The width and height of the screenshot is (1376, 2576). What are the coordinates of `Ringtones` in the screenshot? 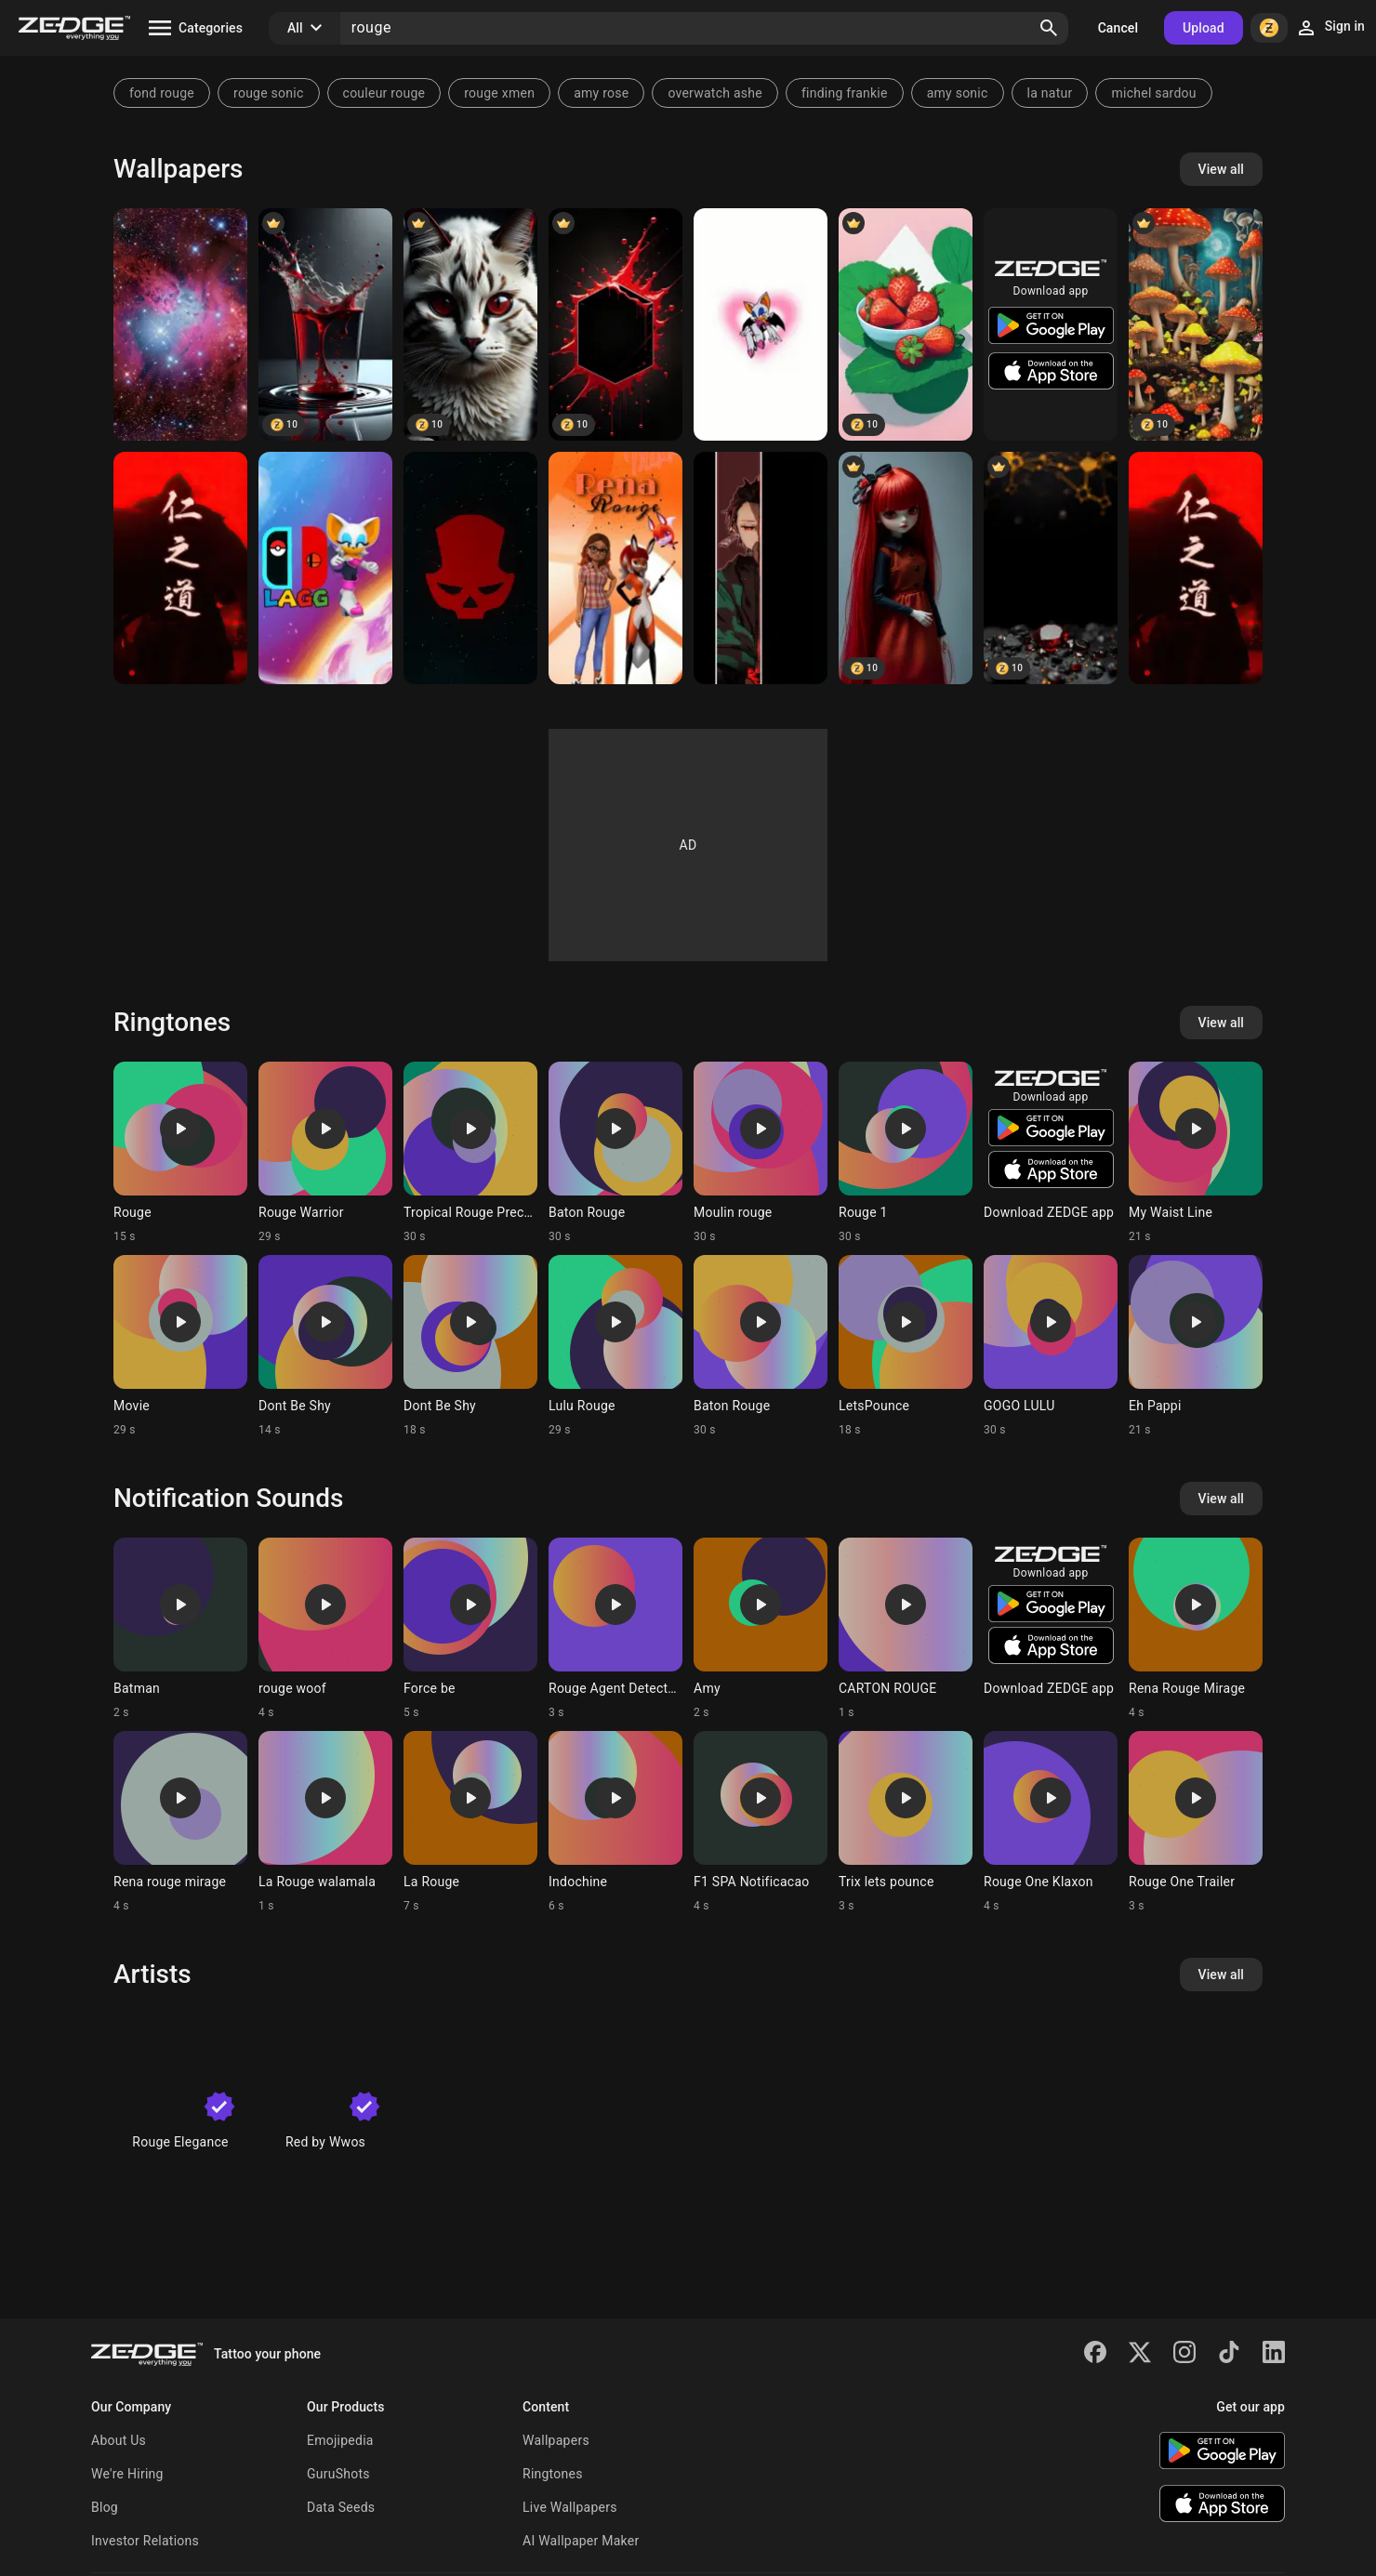 It's located at (553, 2473).